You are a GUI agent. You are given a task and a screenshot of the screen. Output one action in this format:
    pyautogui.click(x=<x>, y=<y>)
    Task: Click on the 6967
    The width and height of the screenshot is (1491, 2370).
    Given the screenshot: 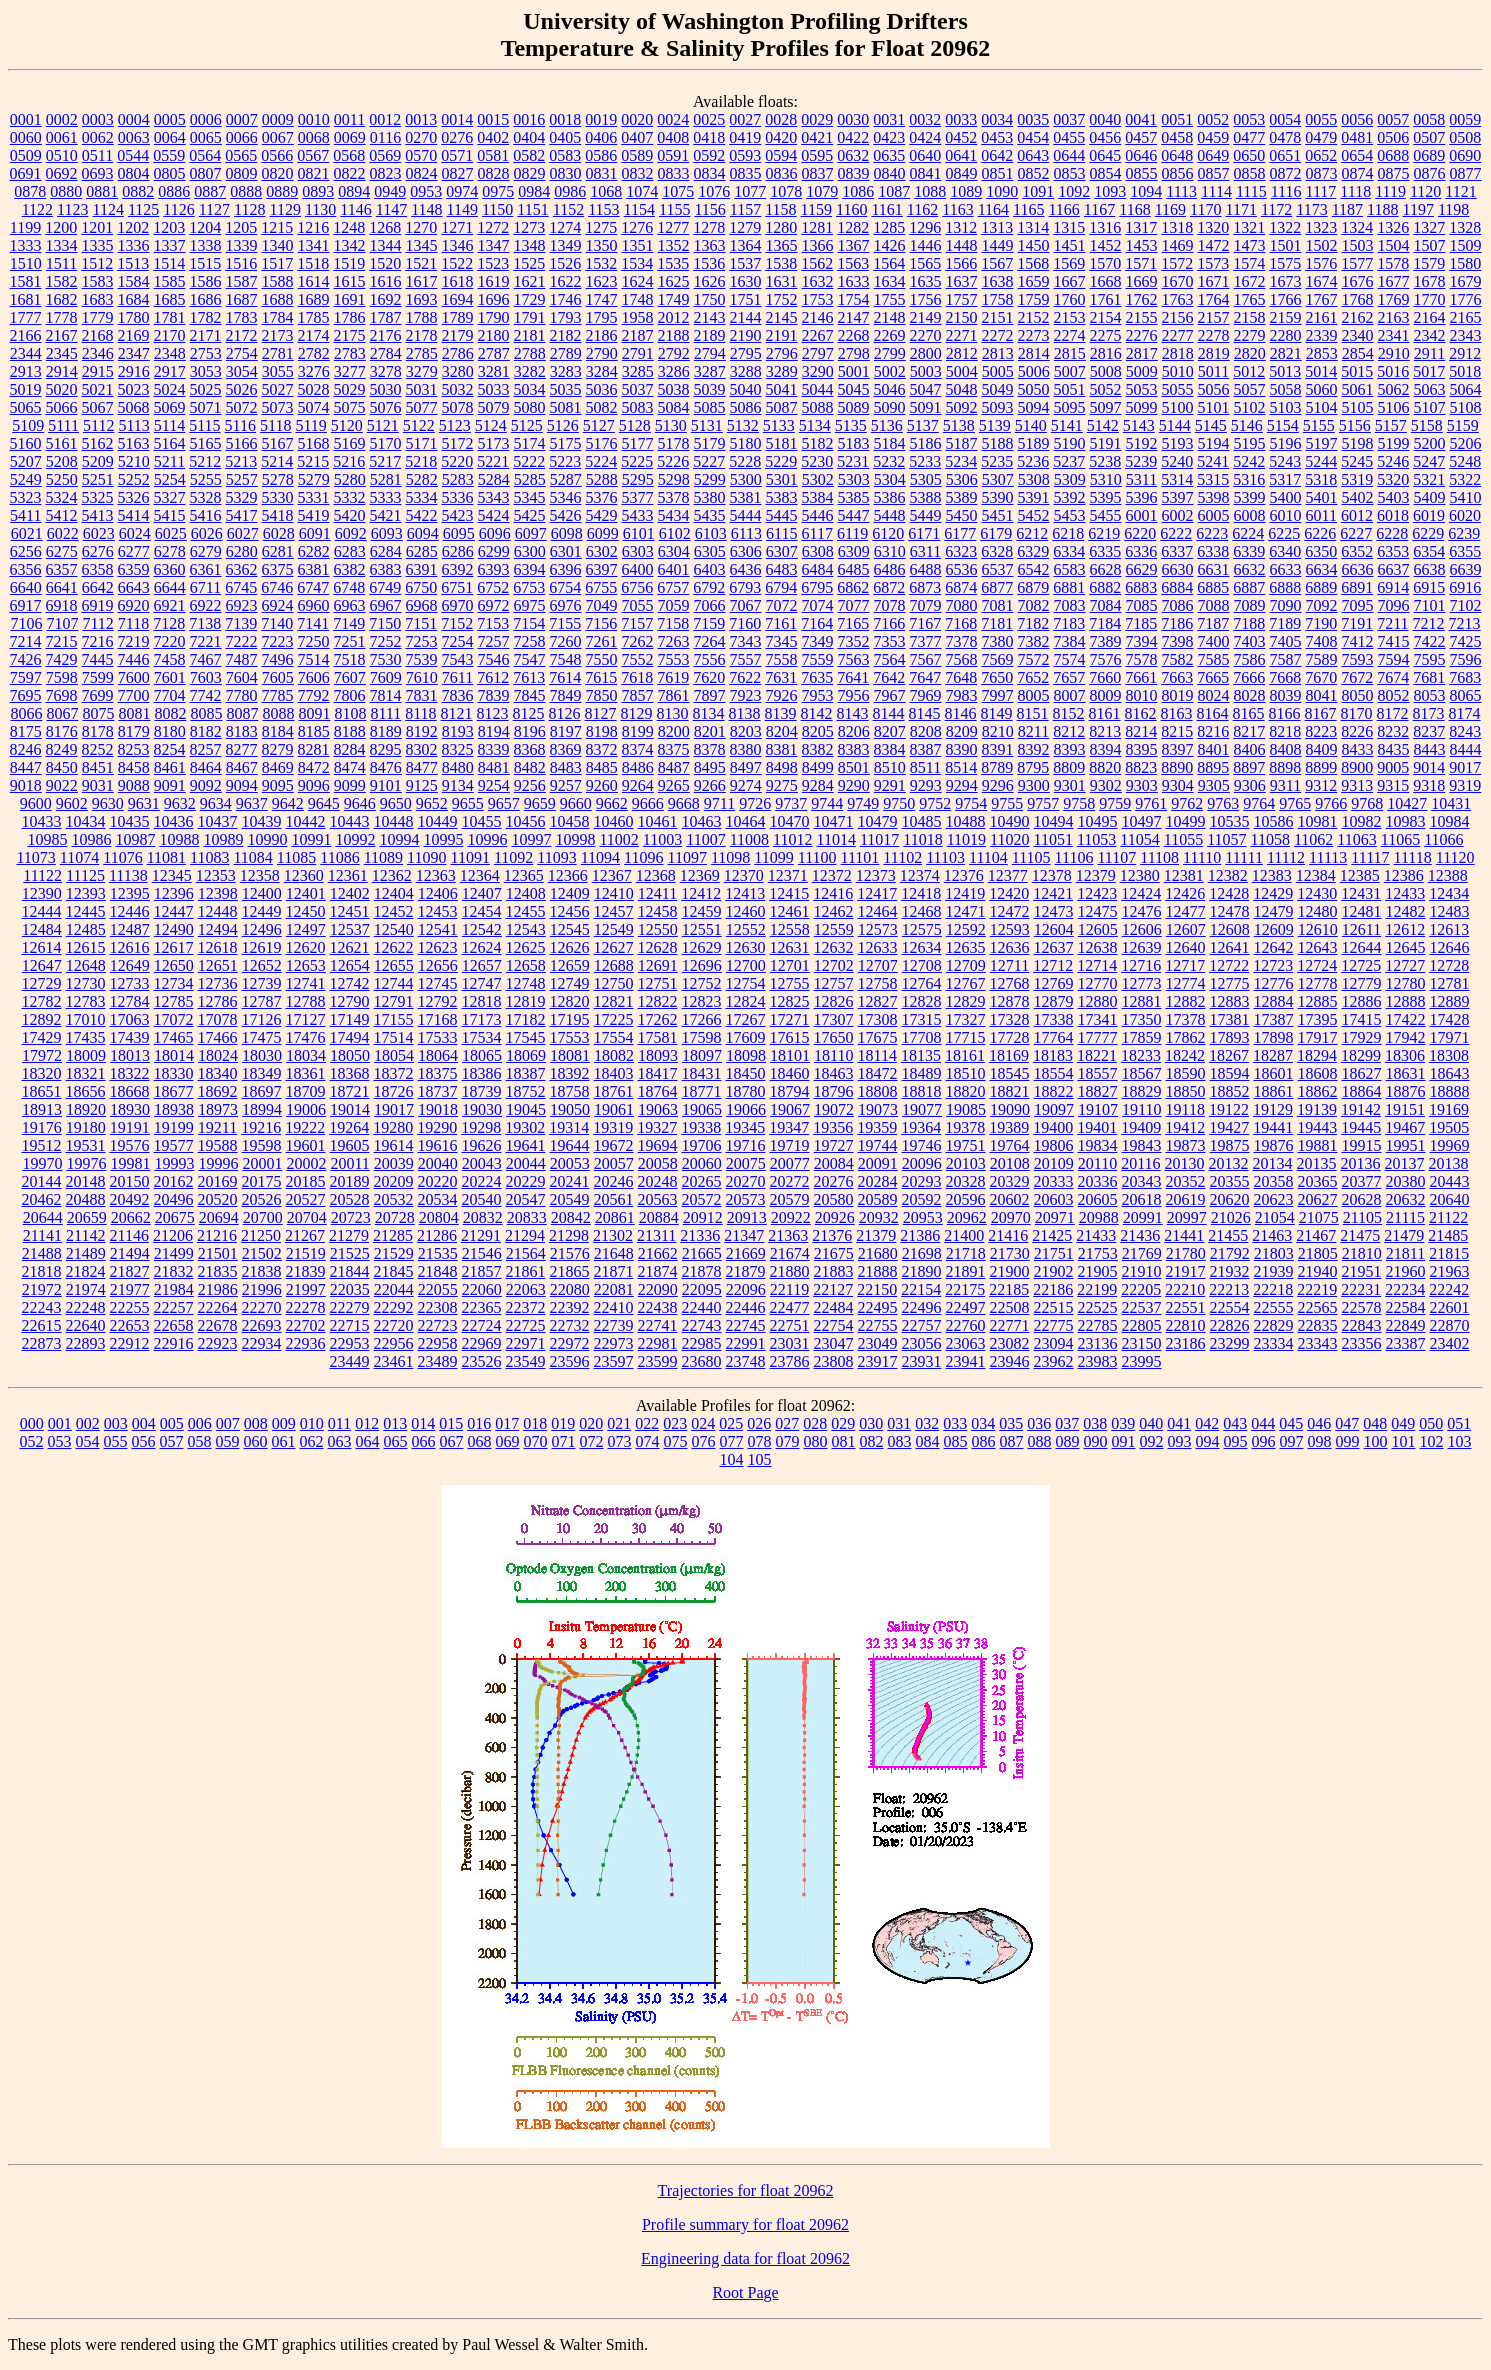 What is the action you would take?
    pyautogui.click(x=386, y=605)
    